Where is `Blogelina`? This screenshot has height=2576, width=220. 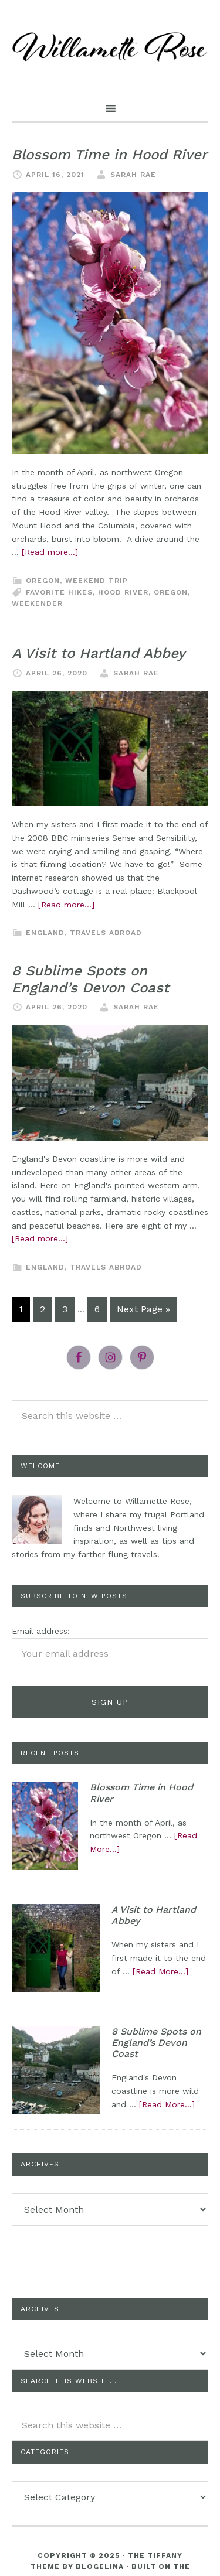
Blogelina is located at coordinates (100, 2567).